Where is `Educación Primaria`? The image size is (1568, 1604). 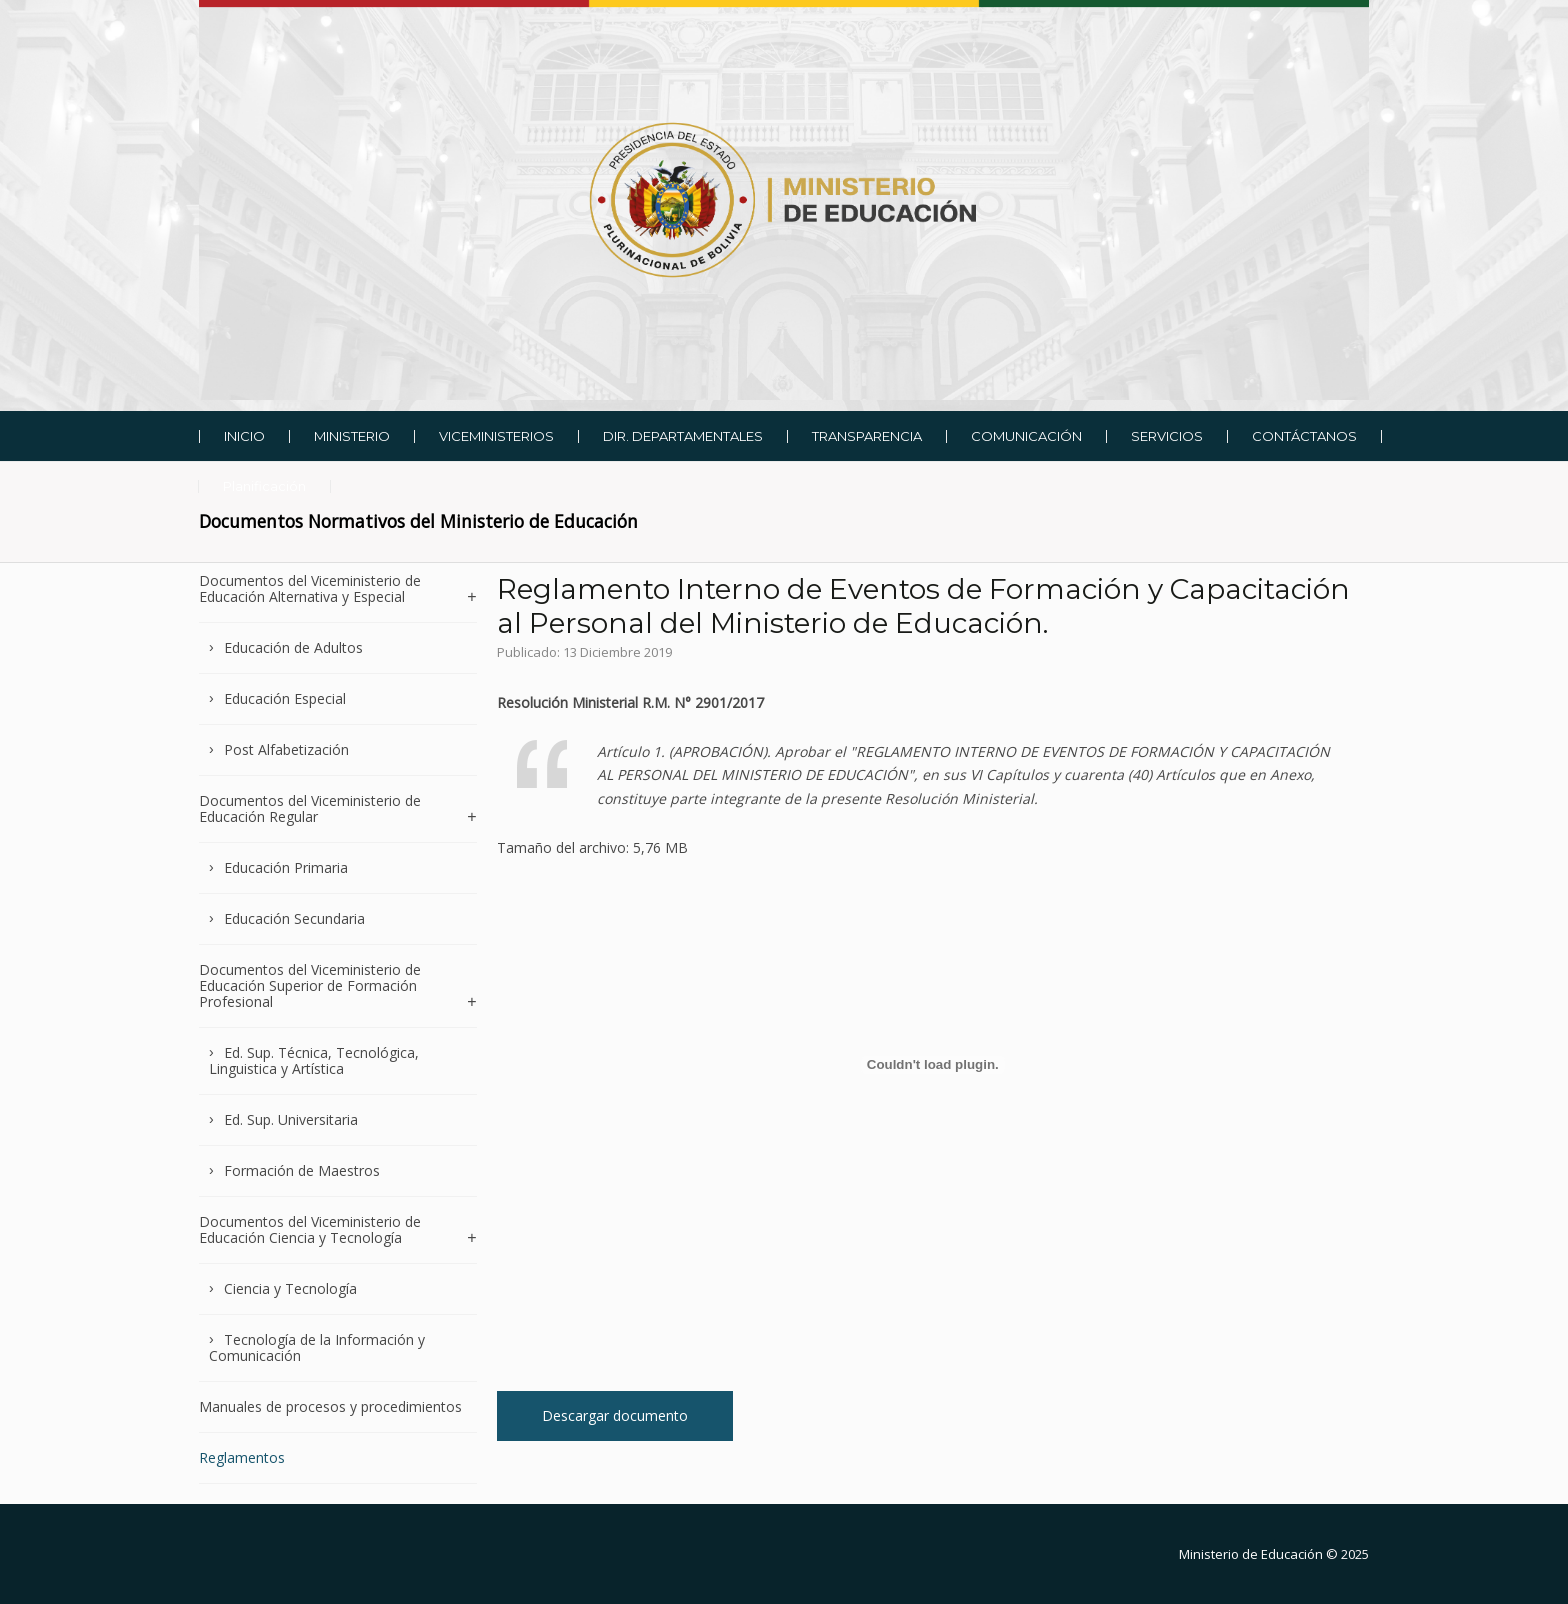 Educación Primaria is located at coordinates (286, 867).